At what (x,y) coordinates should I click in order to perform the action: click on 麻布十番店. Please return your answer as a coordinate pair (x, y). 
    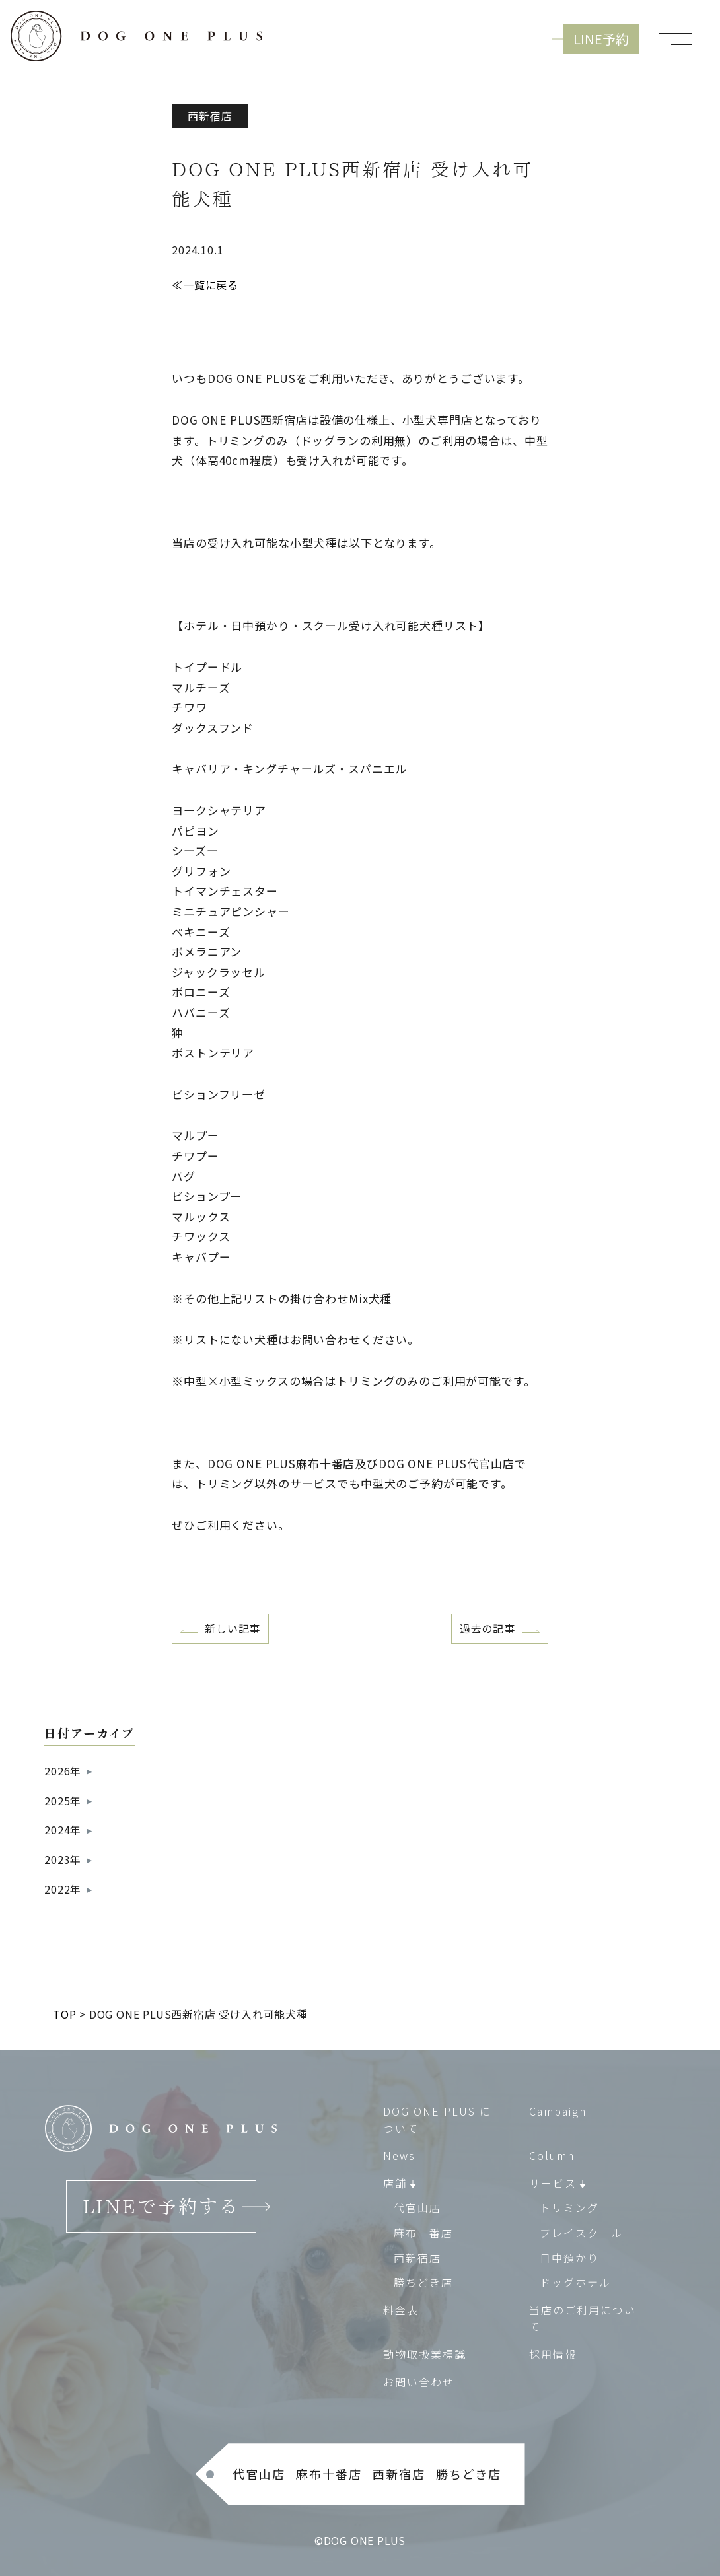
    Looking at the image, I should click on (423, 2232).